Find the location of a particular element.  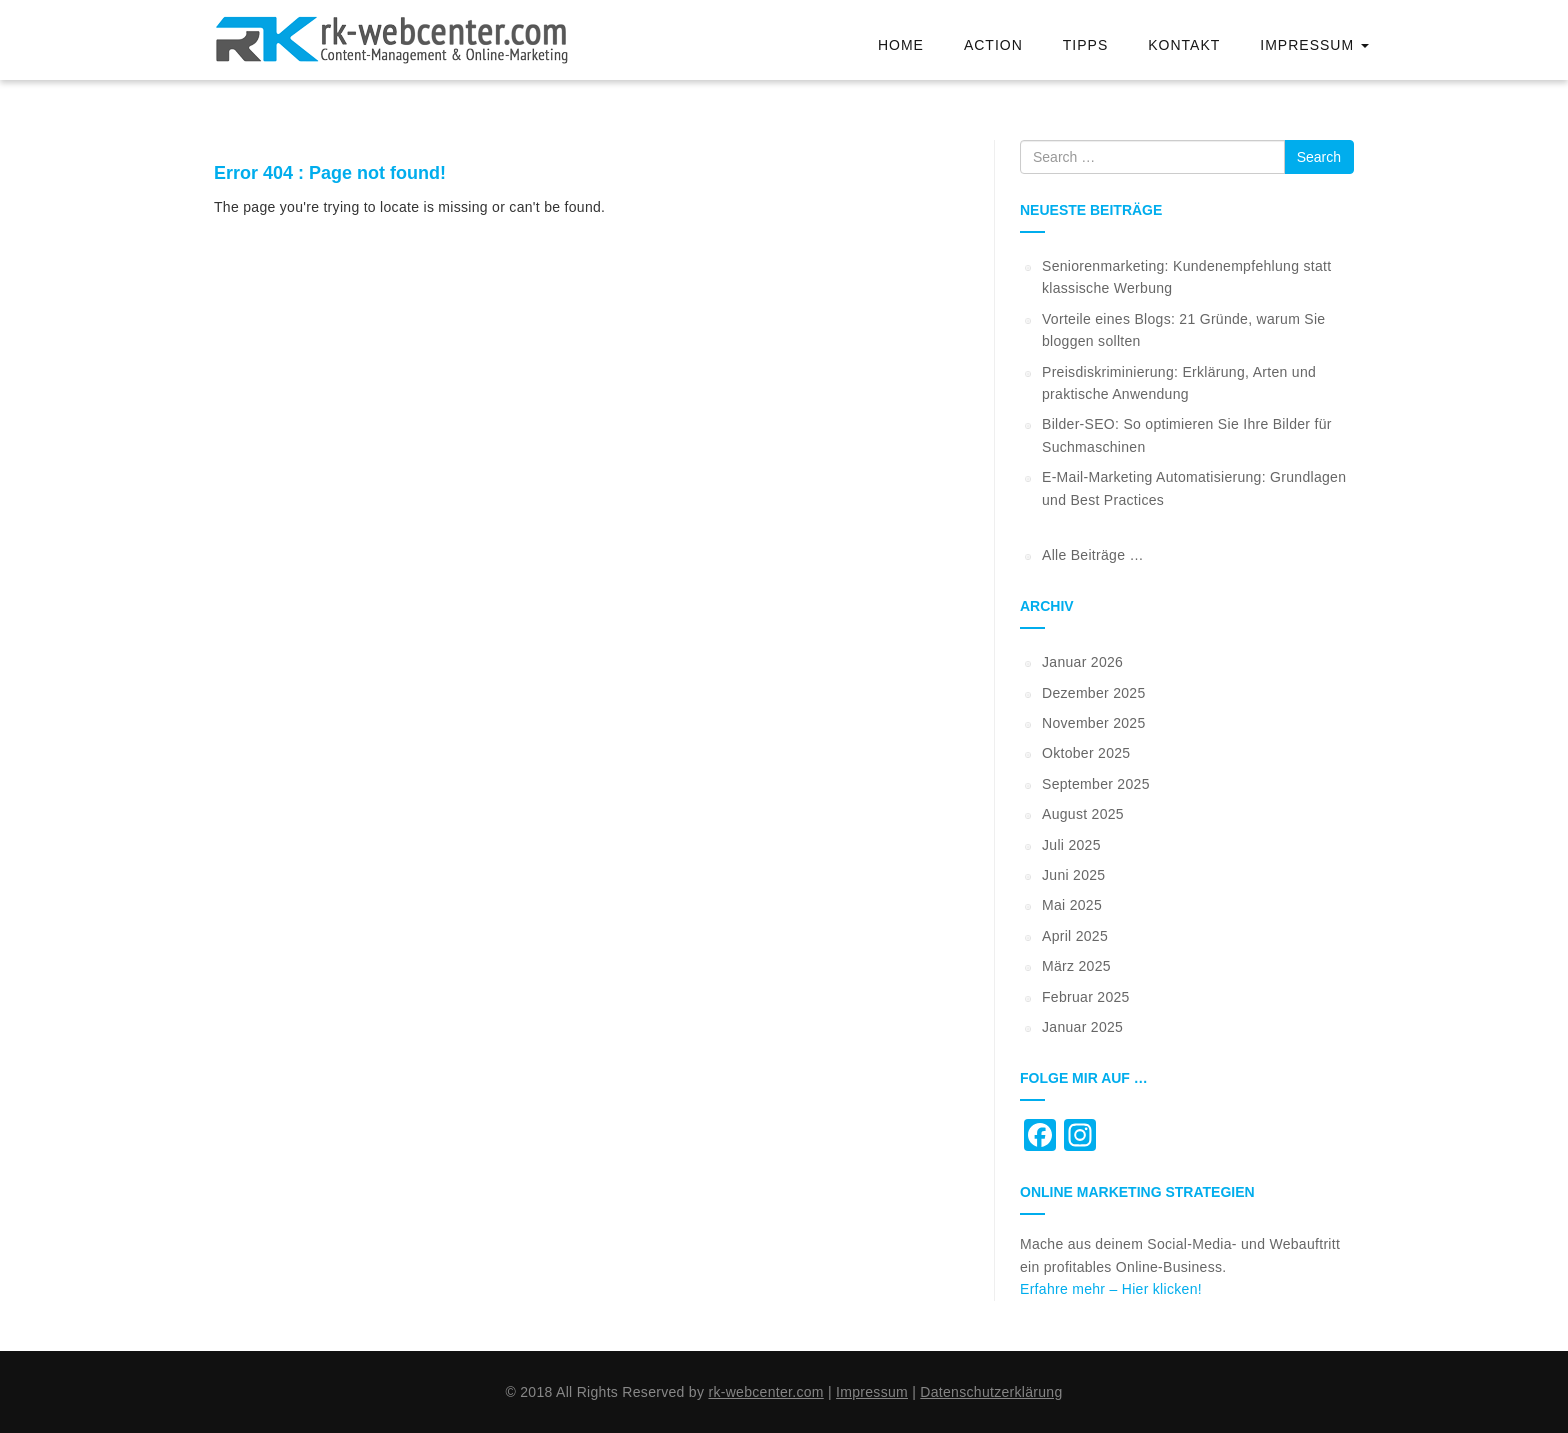

Erfahre mehr – Hier klicken! is located at coordinates (1111, 1289).